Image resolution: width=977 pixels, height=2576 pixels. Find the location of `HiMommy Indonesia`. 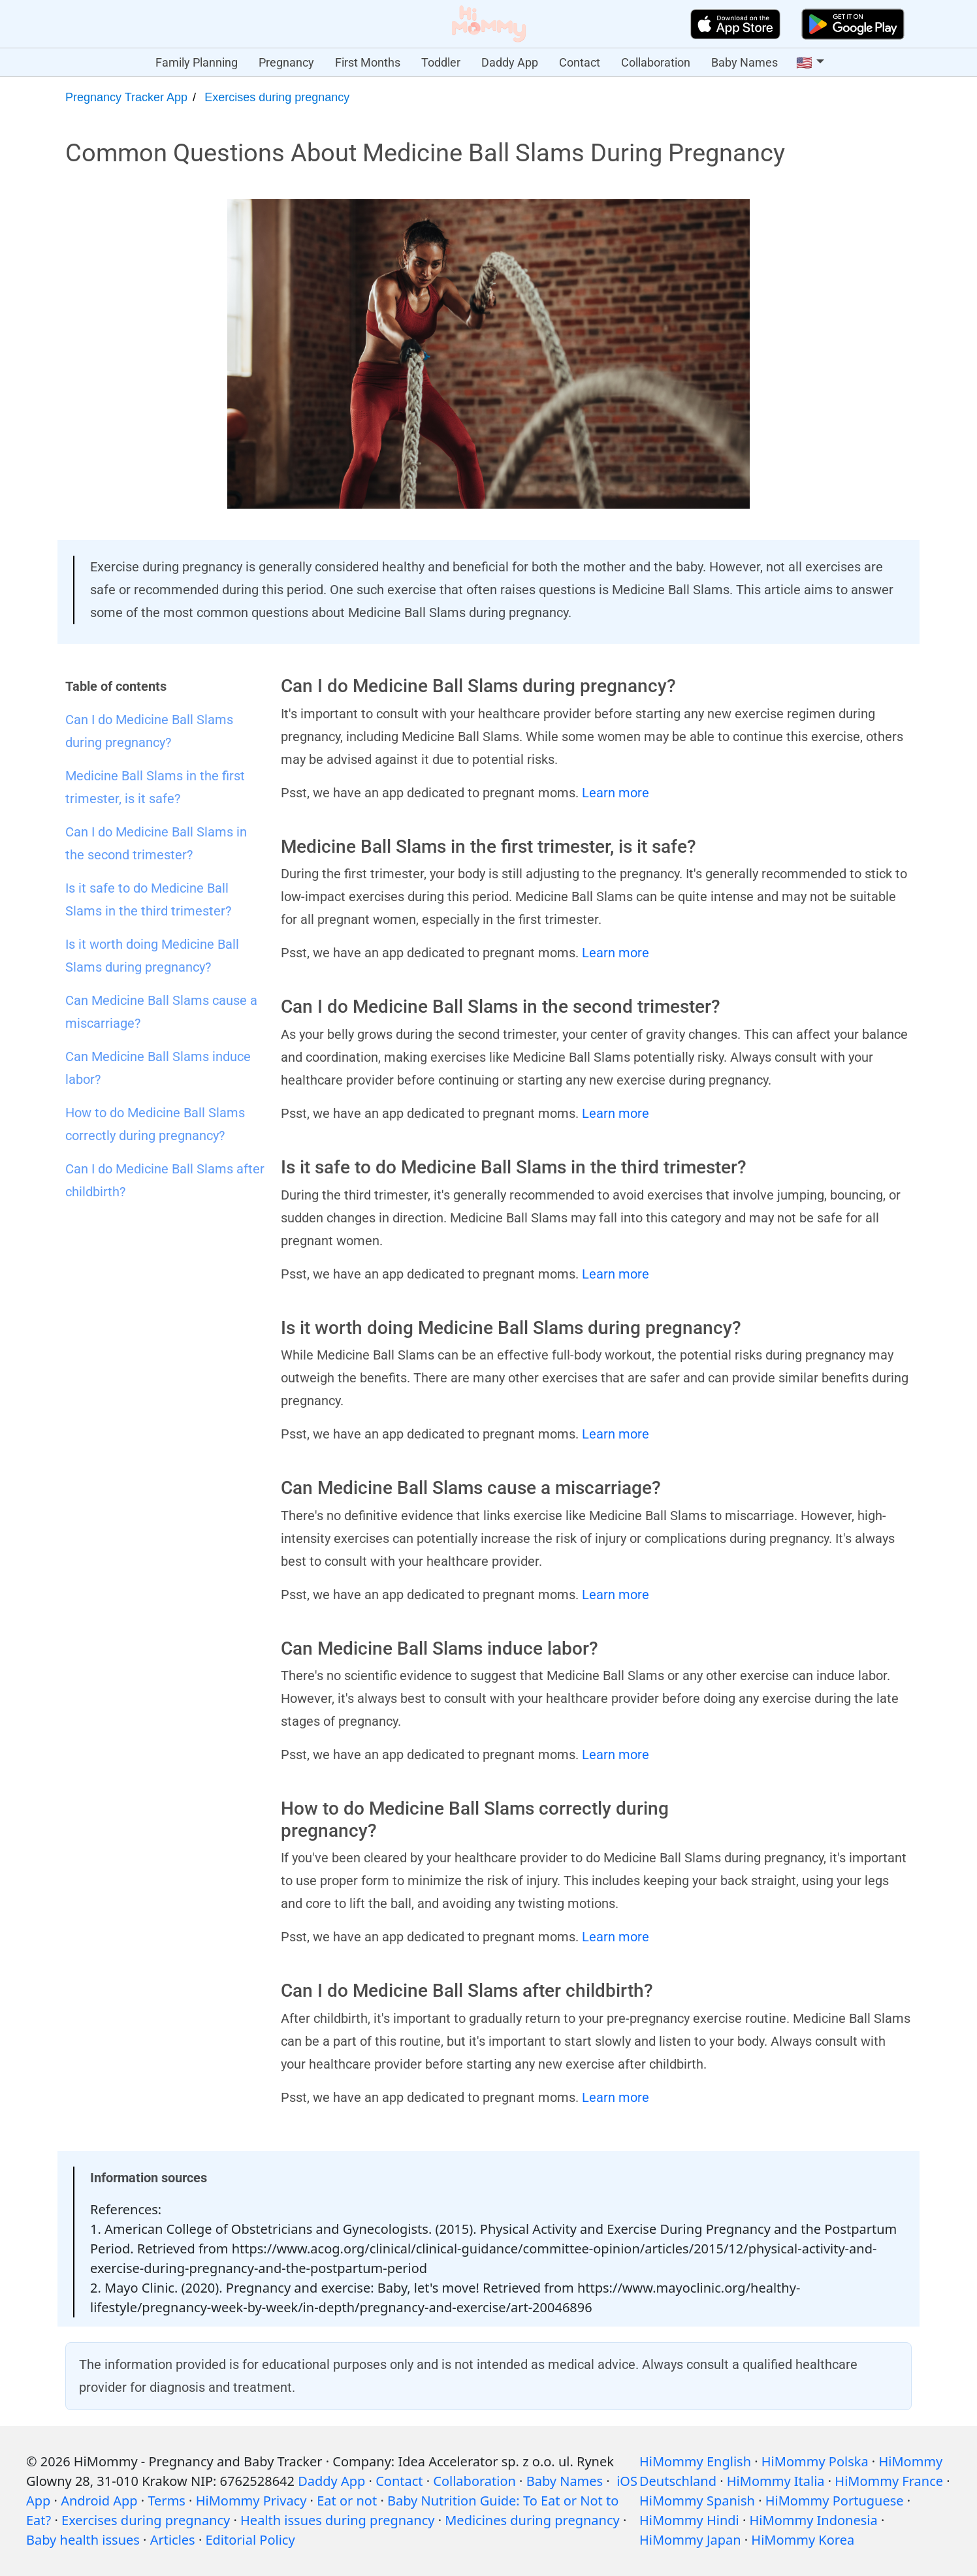

HiMommy Indonesia is located at coordinates (814, 2520).